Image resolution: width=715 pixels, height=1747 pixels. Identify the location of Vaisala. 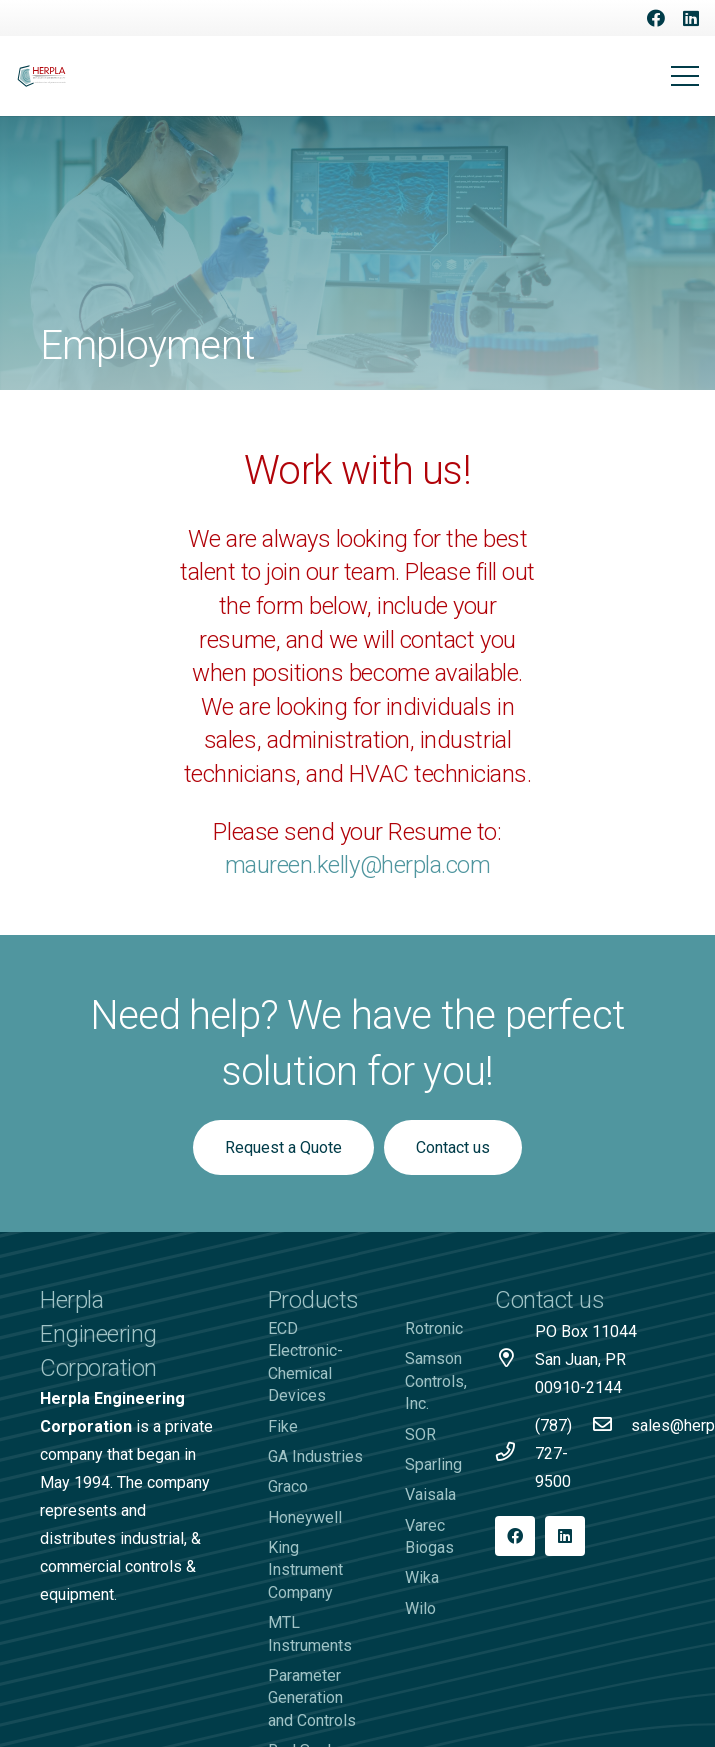
(430, 1494).